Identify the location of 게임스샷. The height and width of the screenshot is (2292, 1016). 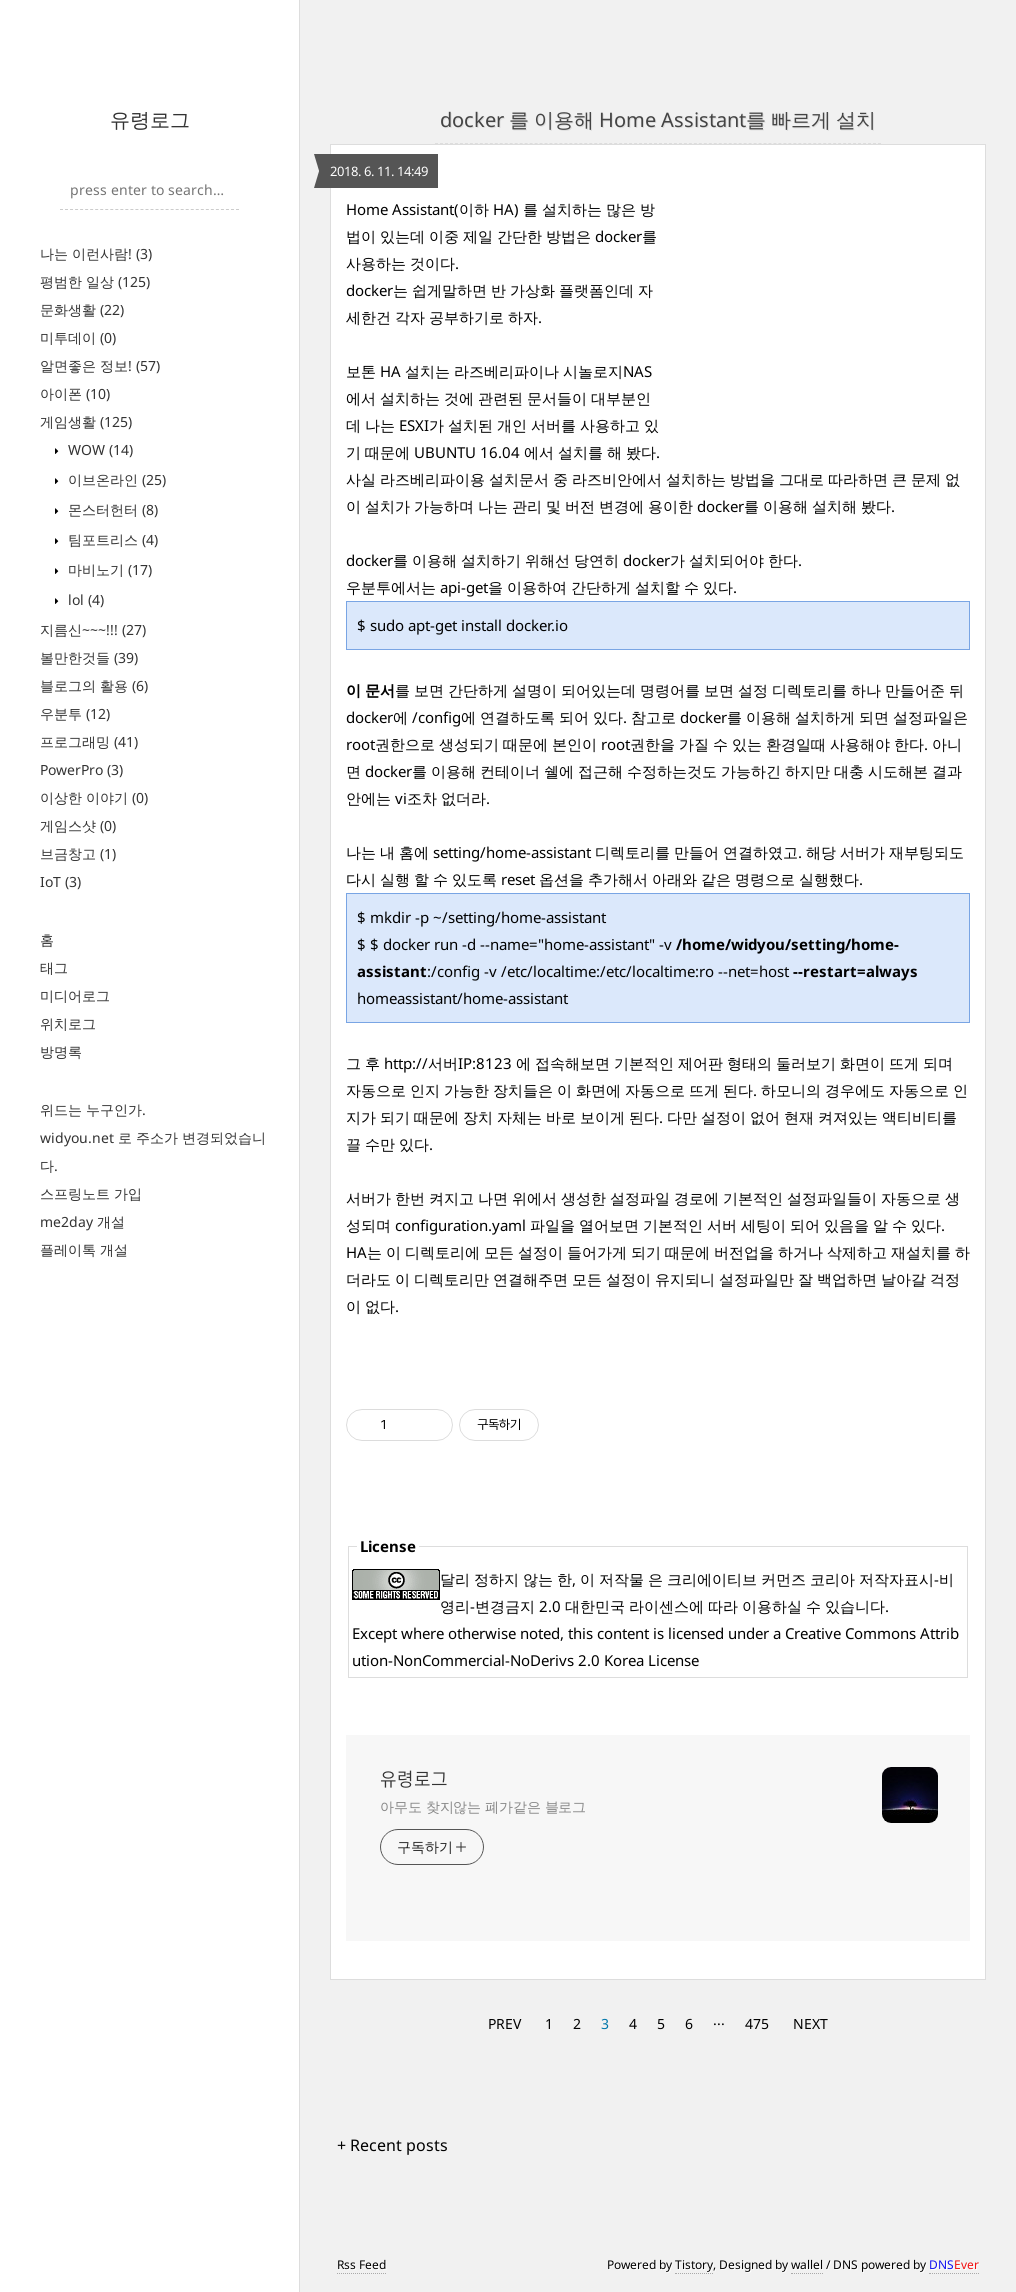
(78, 825).